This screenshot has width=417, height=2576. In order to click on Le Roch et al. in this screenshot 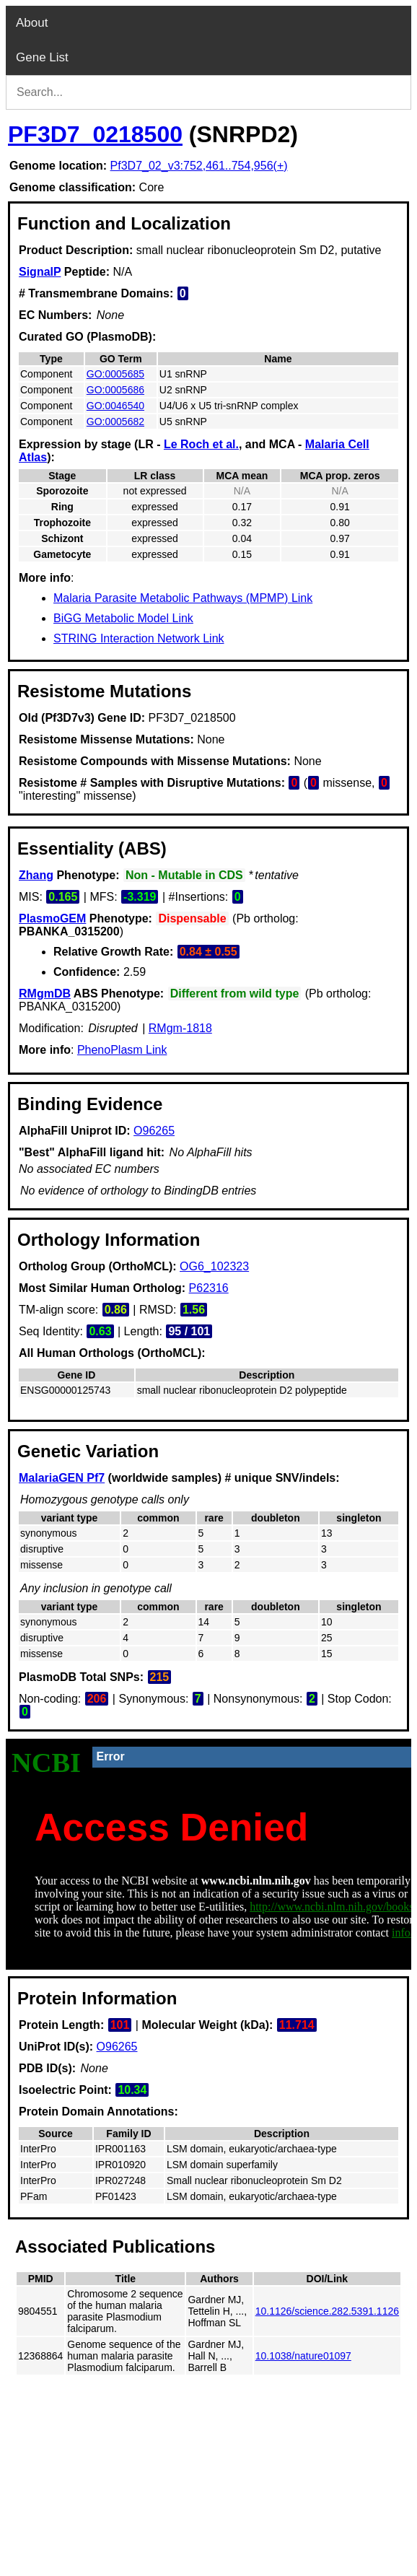, I will do `click(201, 444)`.